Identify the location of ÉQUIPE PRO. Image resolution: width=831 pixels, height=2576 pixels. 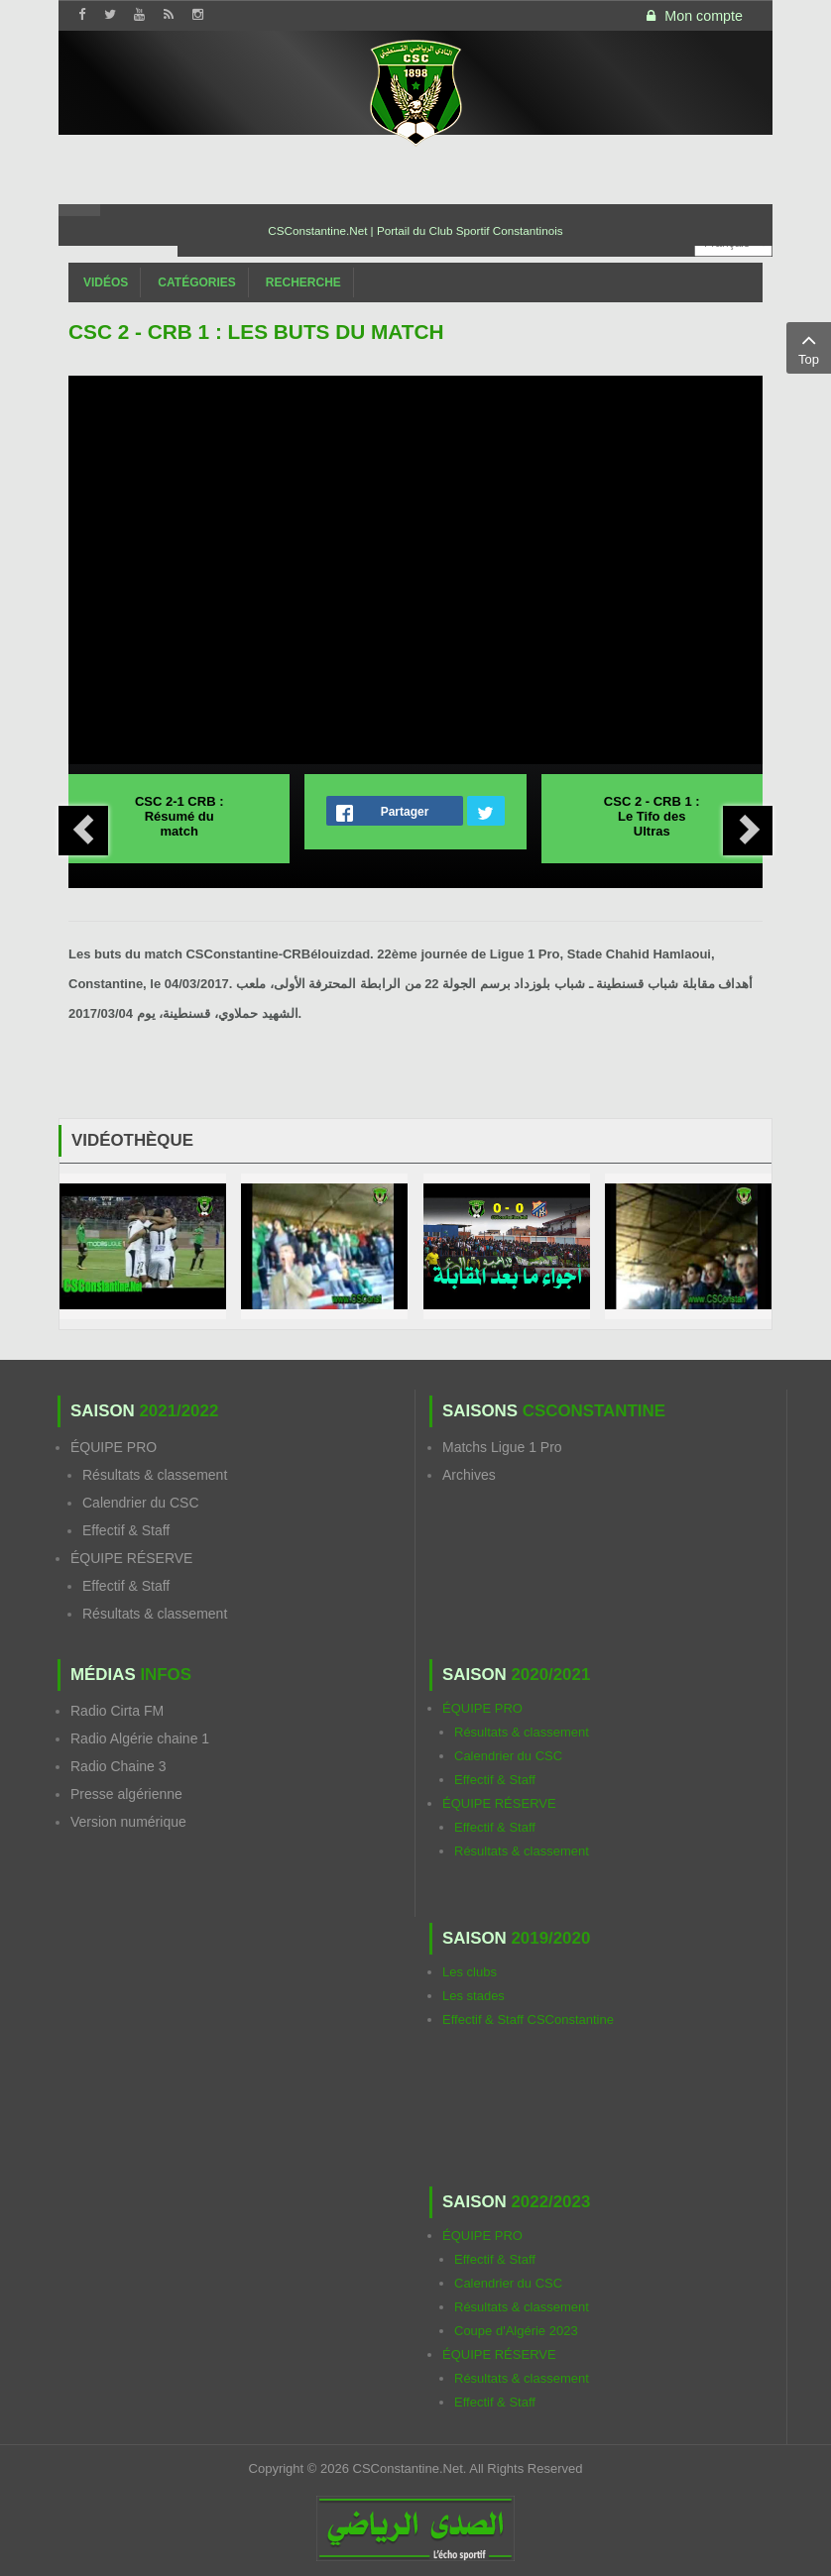
(113, 1447).